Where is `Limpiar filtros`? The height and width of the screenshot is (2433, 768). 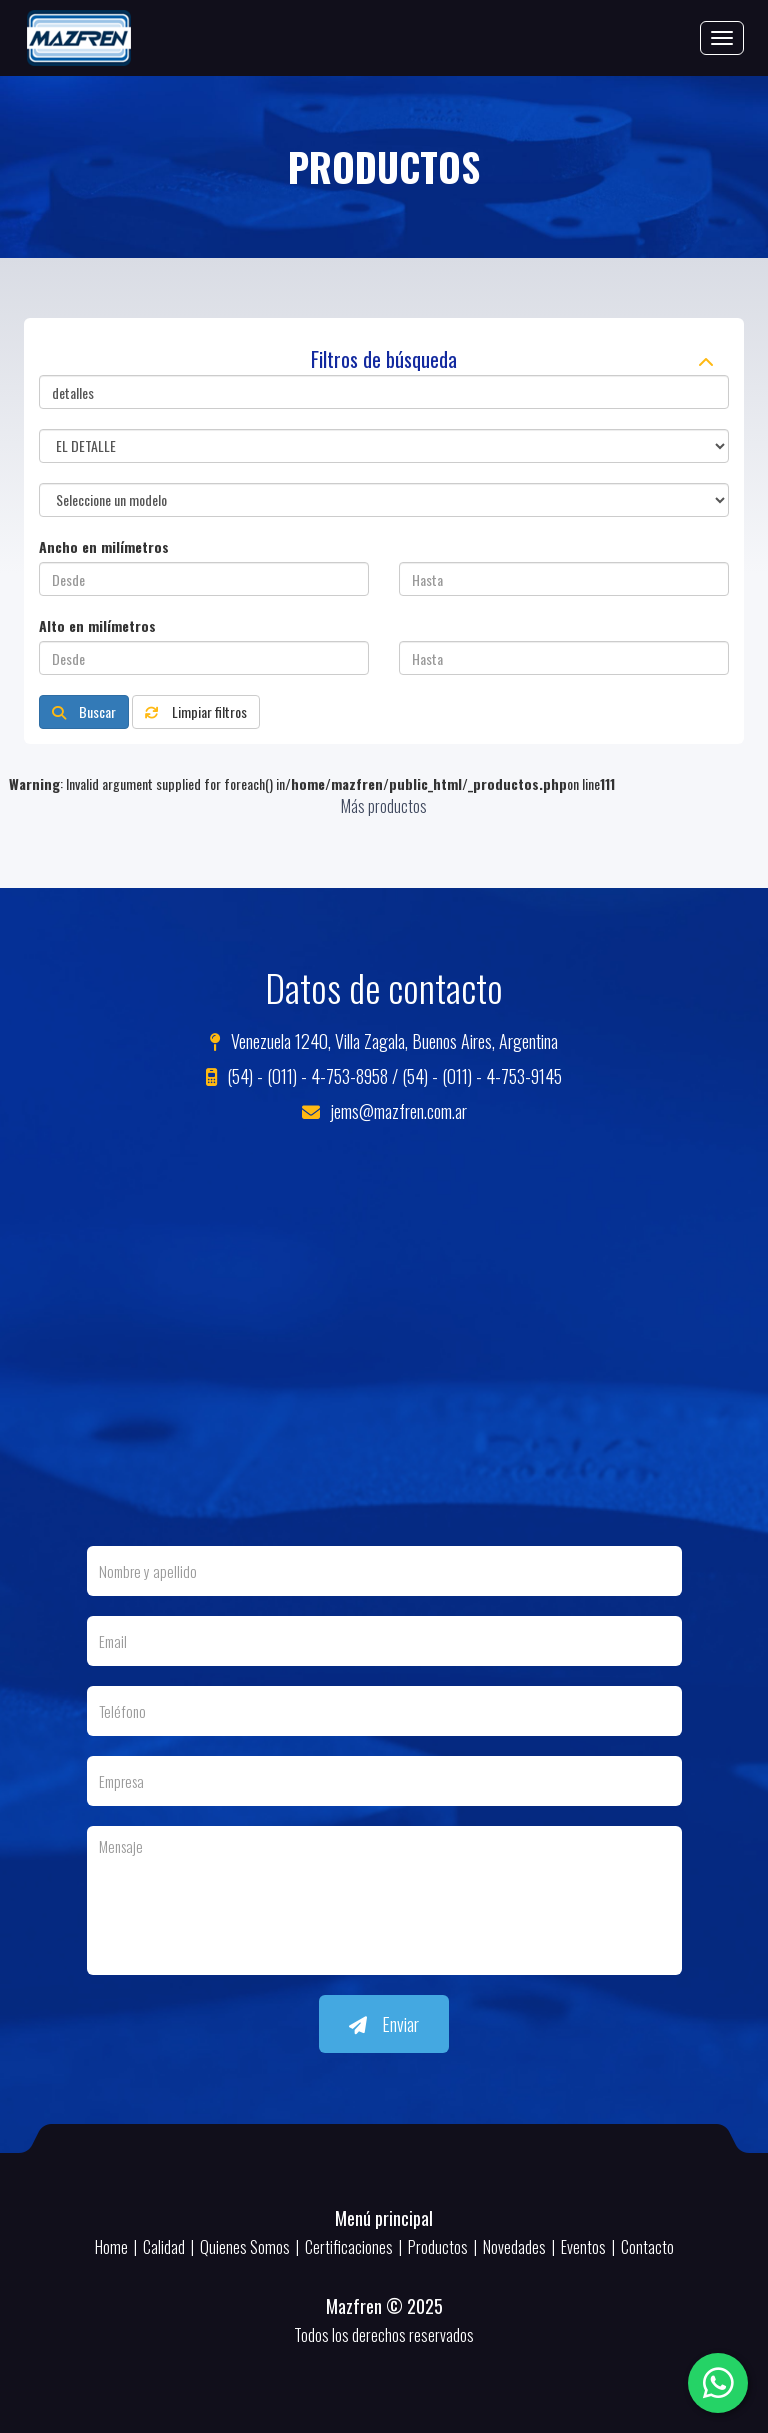 Limpiar filtros is located at coordinates (196, 711).